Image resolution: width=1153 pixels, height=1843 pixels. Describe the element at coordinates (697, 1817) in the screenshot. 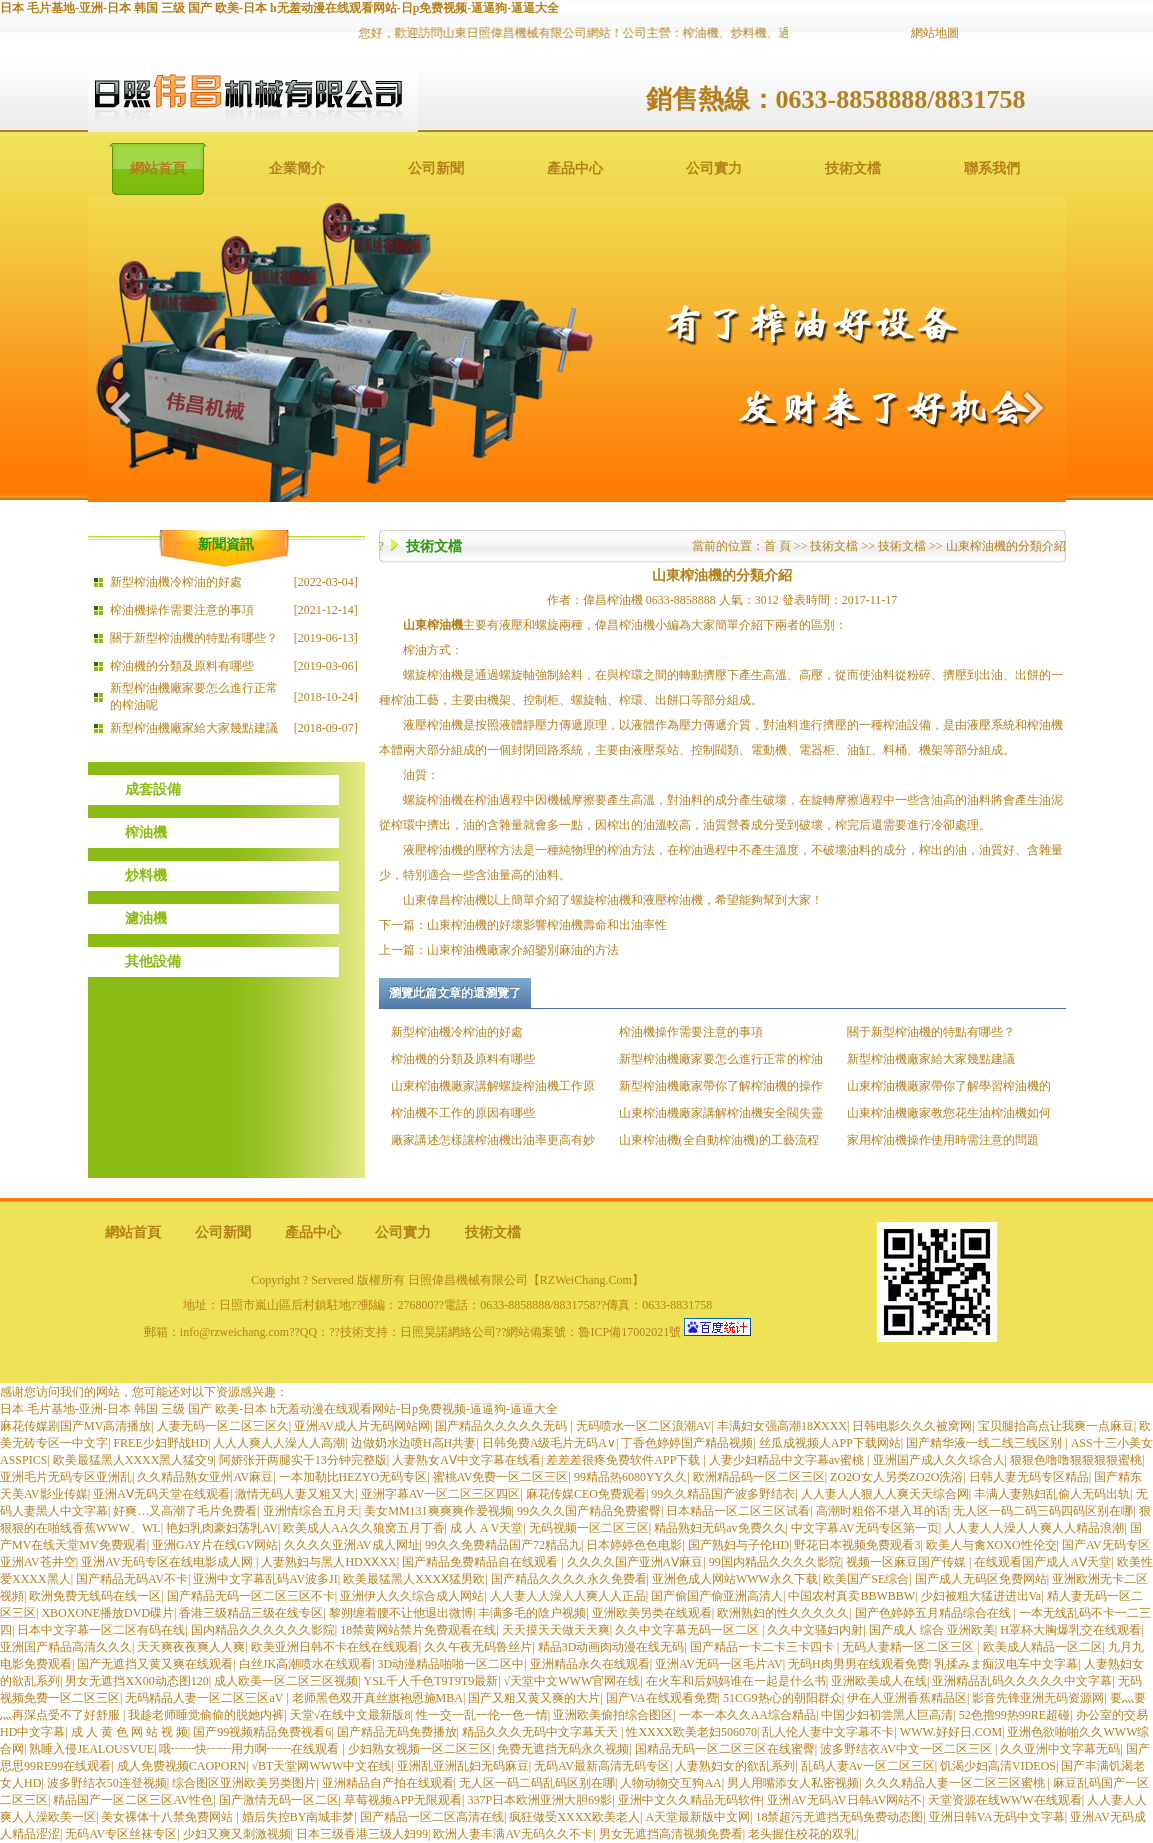

I see `А天堂最新版中文网` at that location.